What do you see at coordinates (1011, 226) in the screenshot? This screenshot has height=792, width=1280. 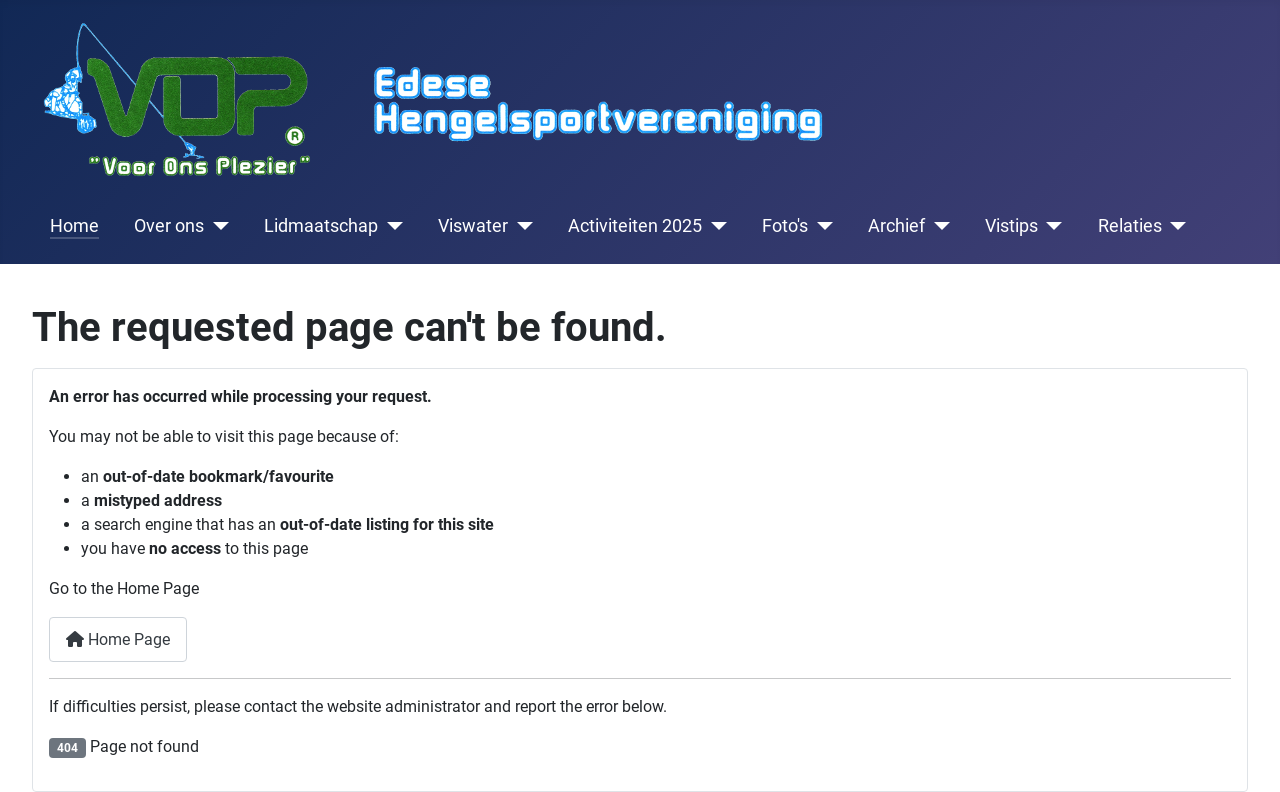 I see `Vistips` at bounding box center [1011, 226].